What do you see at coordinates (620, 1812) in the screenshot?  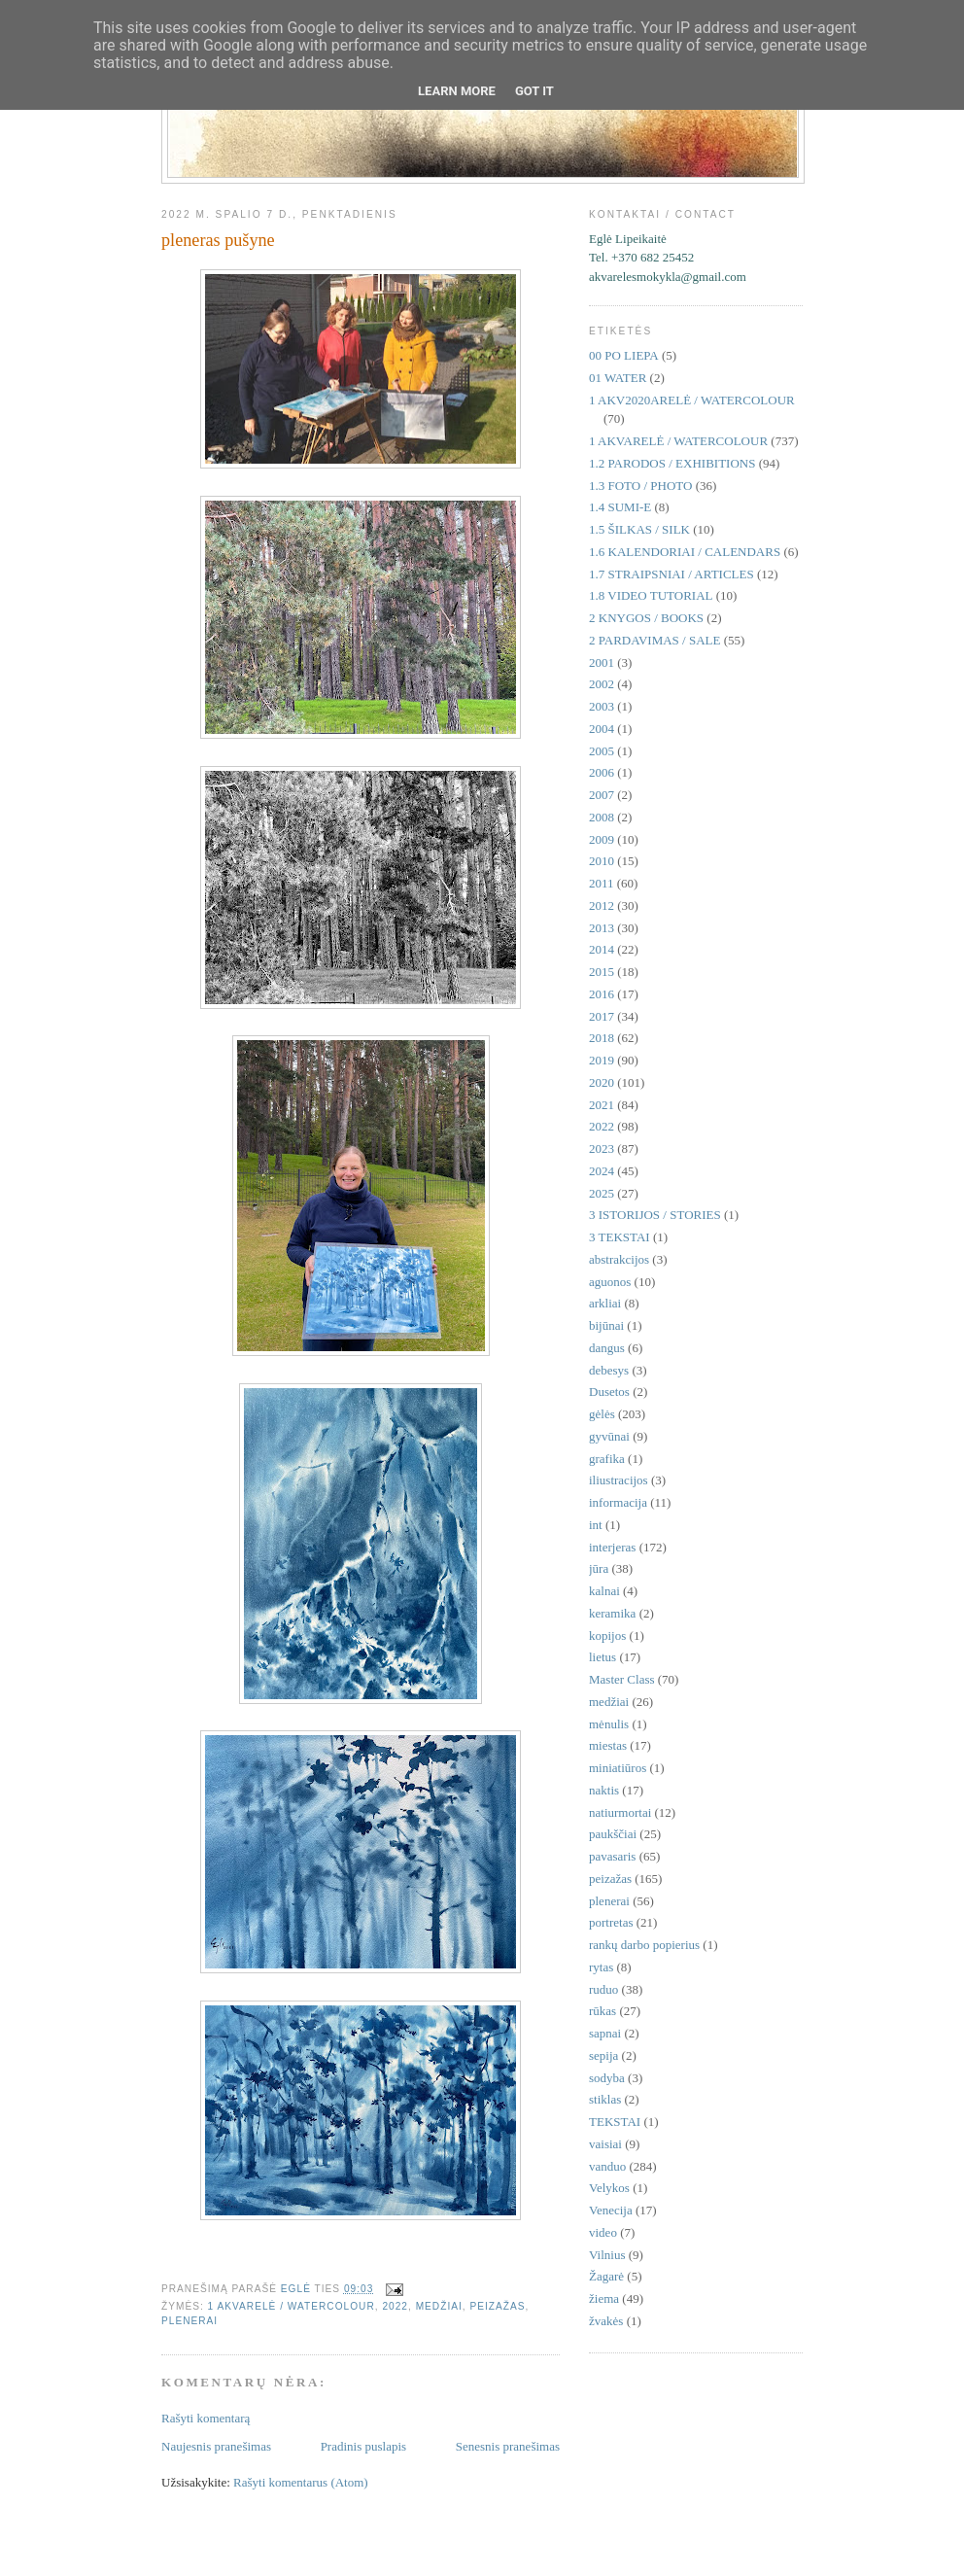 I see `natiurmortai` at bounding box center [620, 1812].